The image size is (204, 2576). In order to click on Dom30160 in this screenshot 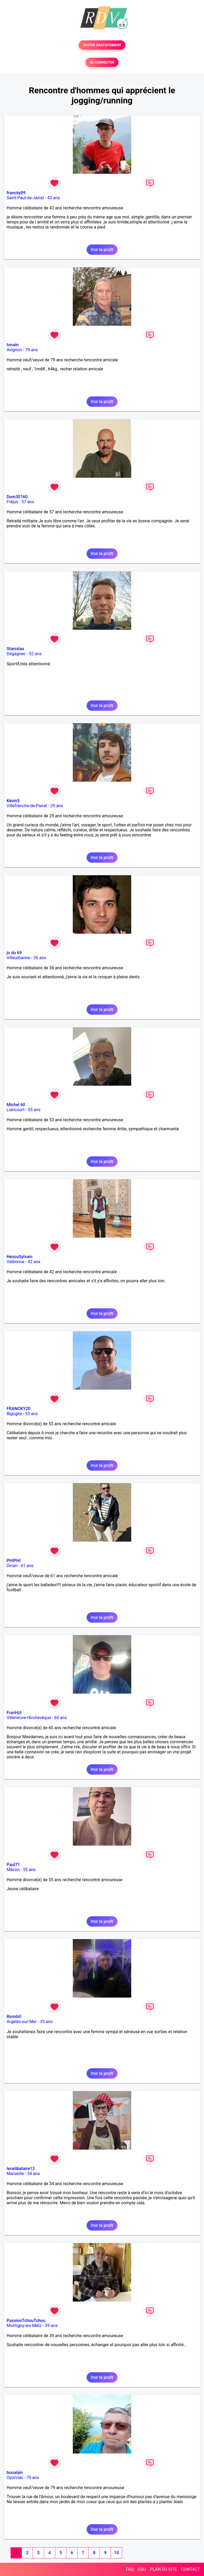, I will do `click(17, 496)`.